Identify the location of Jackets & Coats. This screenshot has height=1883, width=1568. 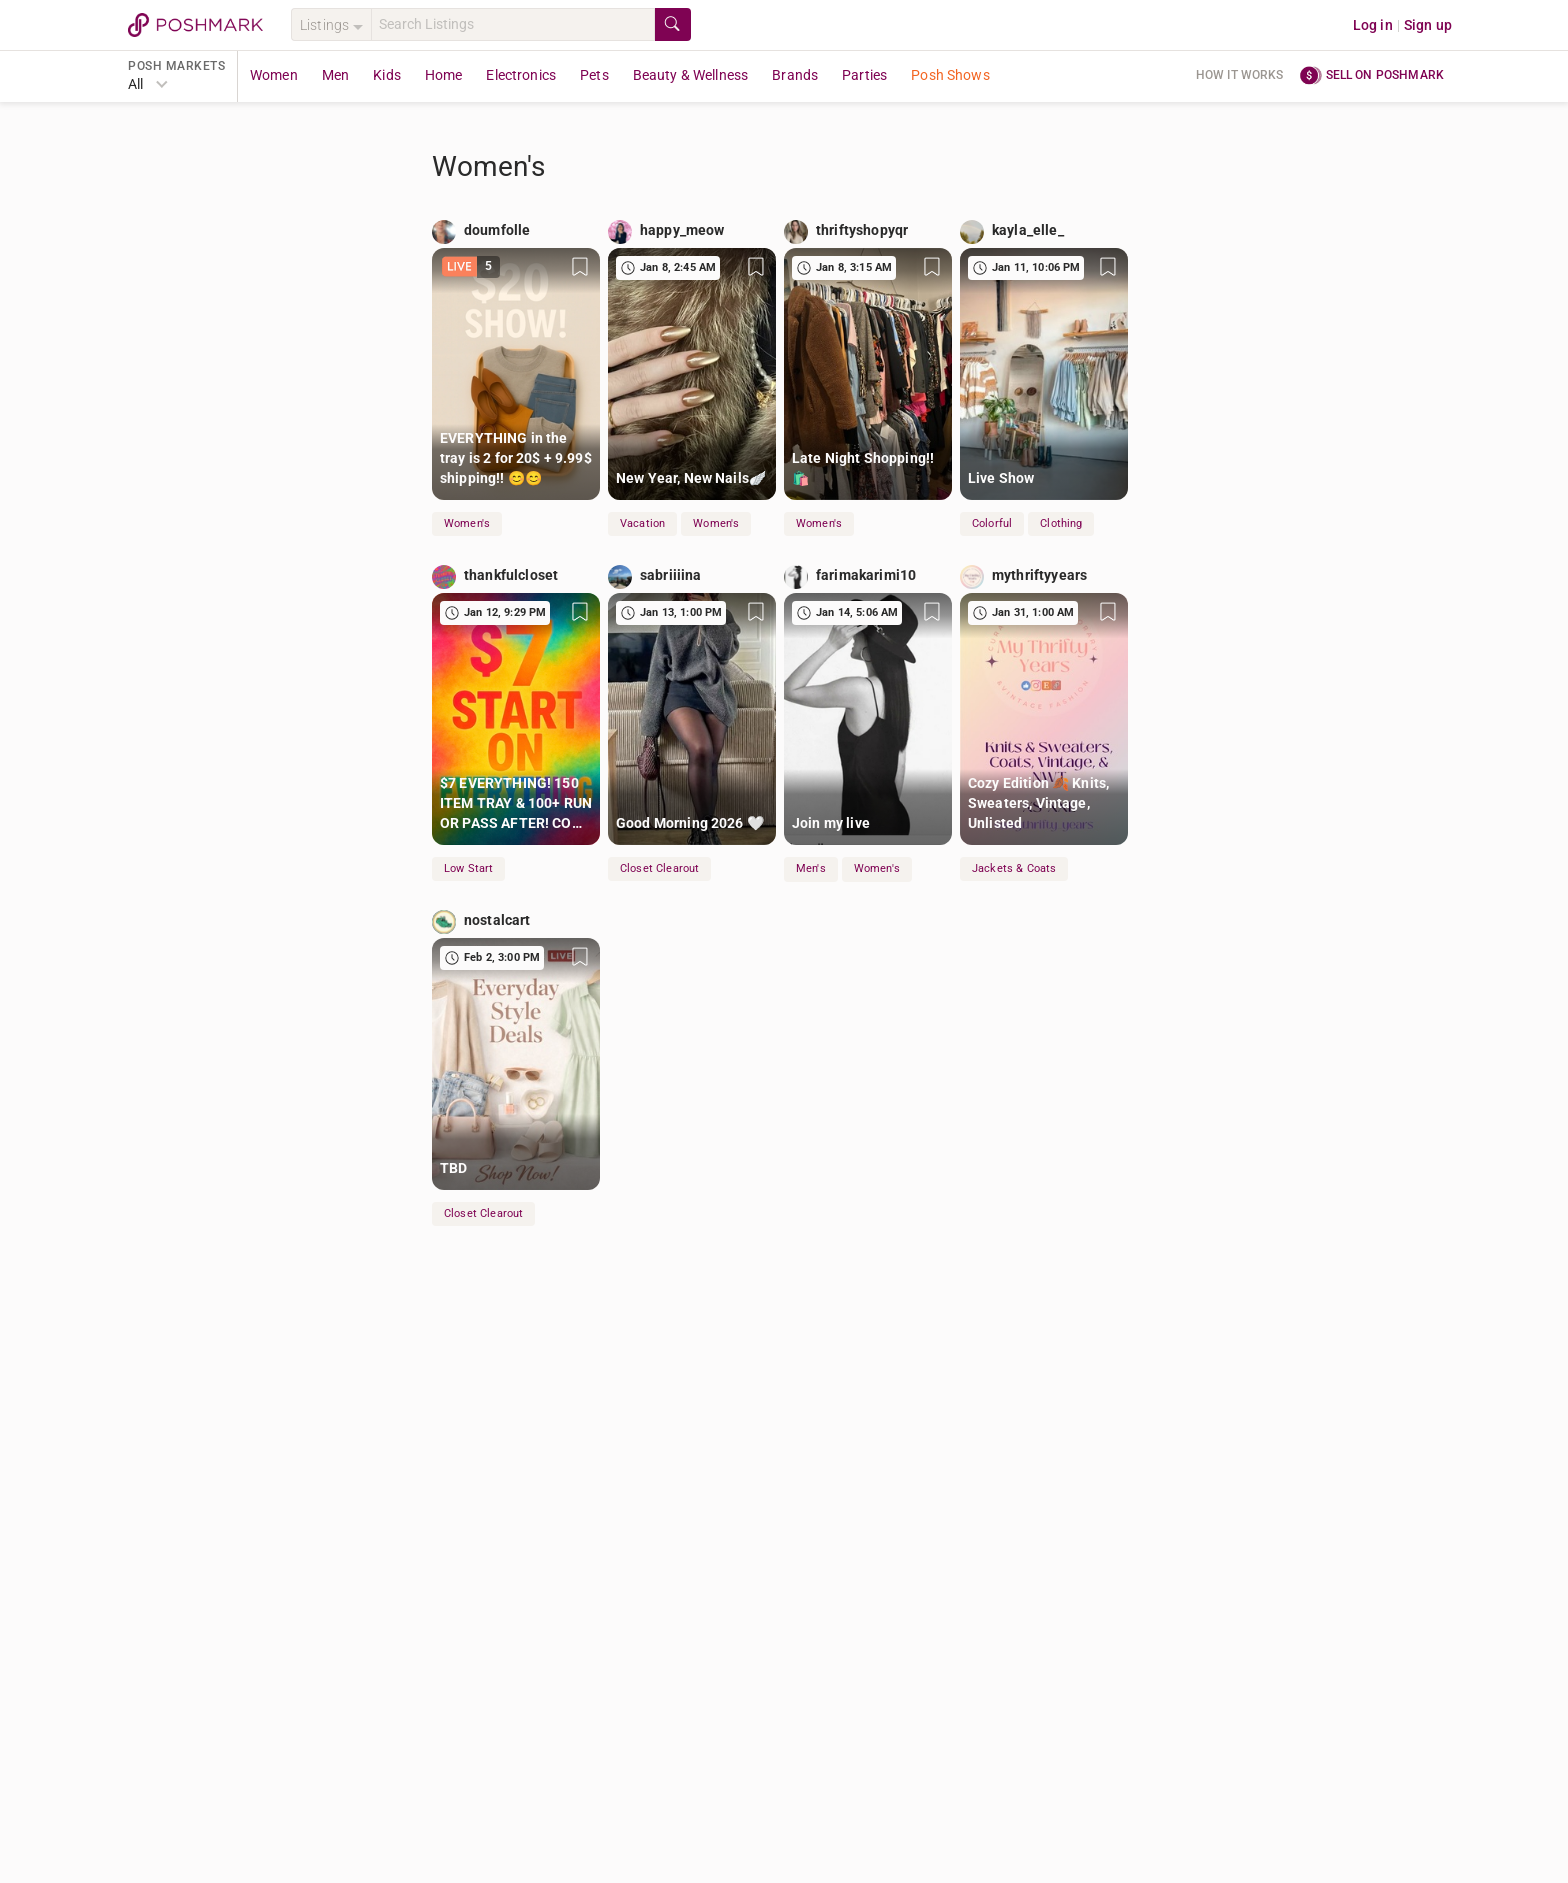
(1014, 868).